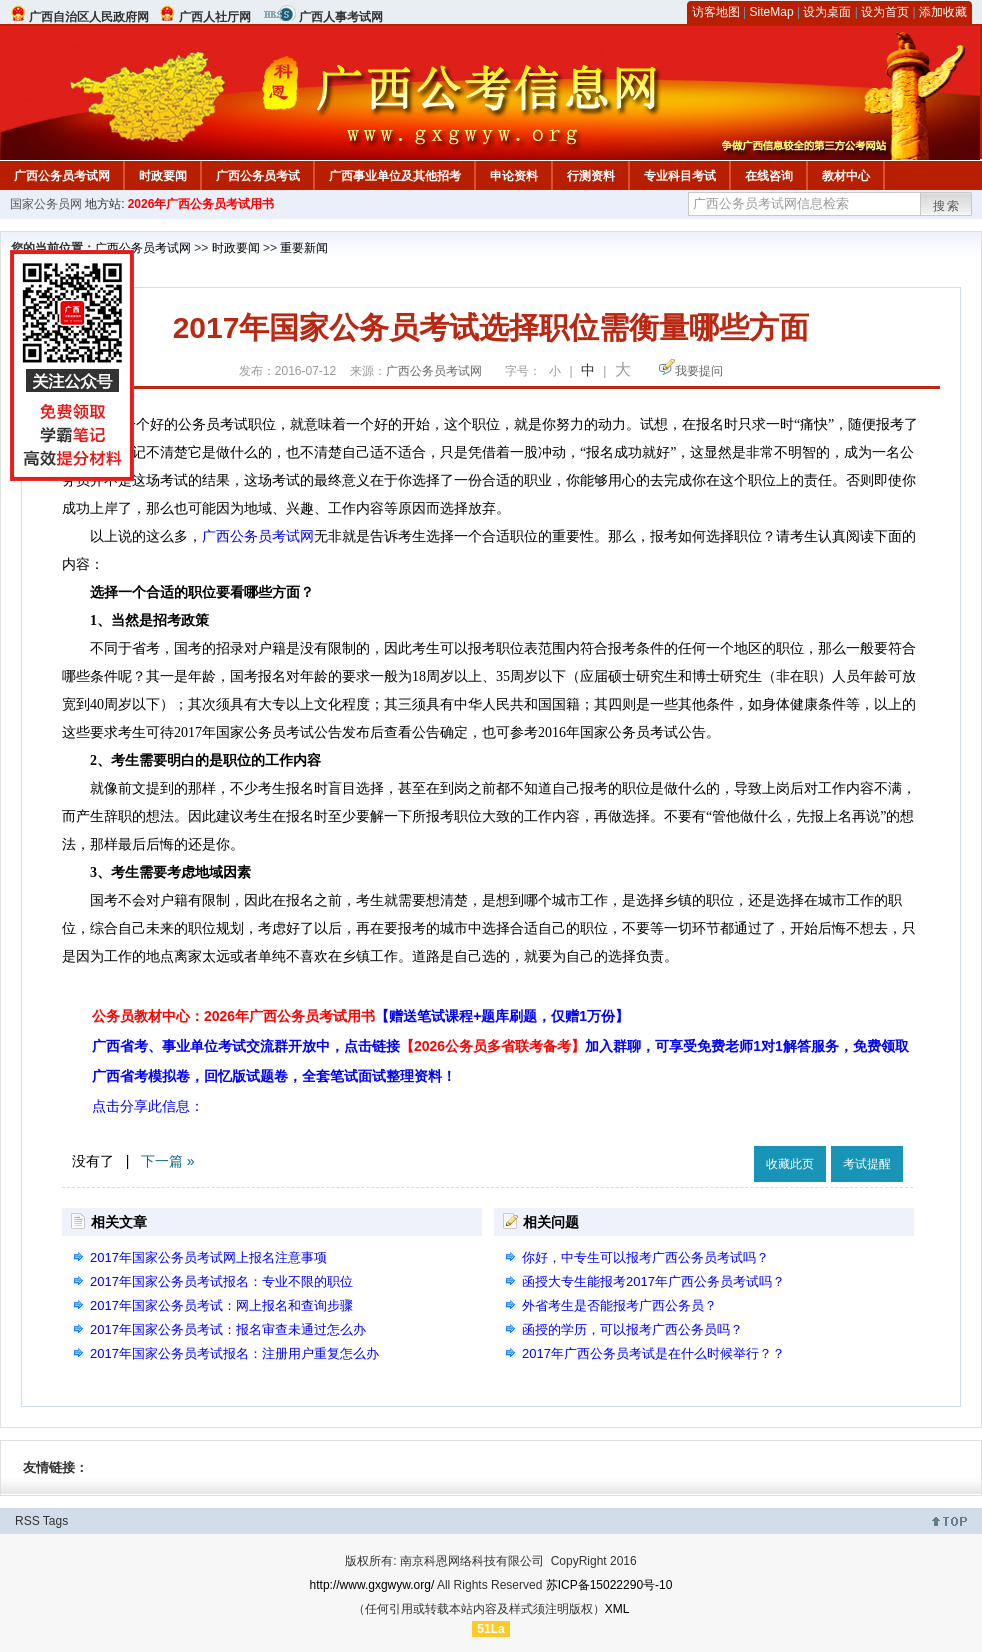 The height and width of the screenshot is (1652, 982). Describe the element at coordinates (846, 176) in the screenshot. I see `教材中心` at that location.